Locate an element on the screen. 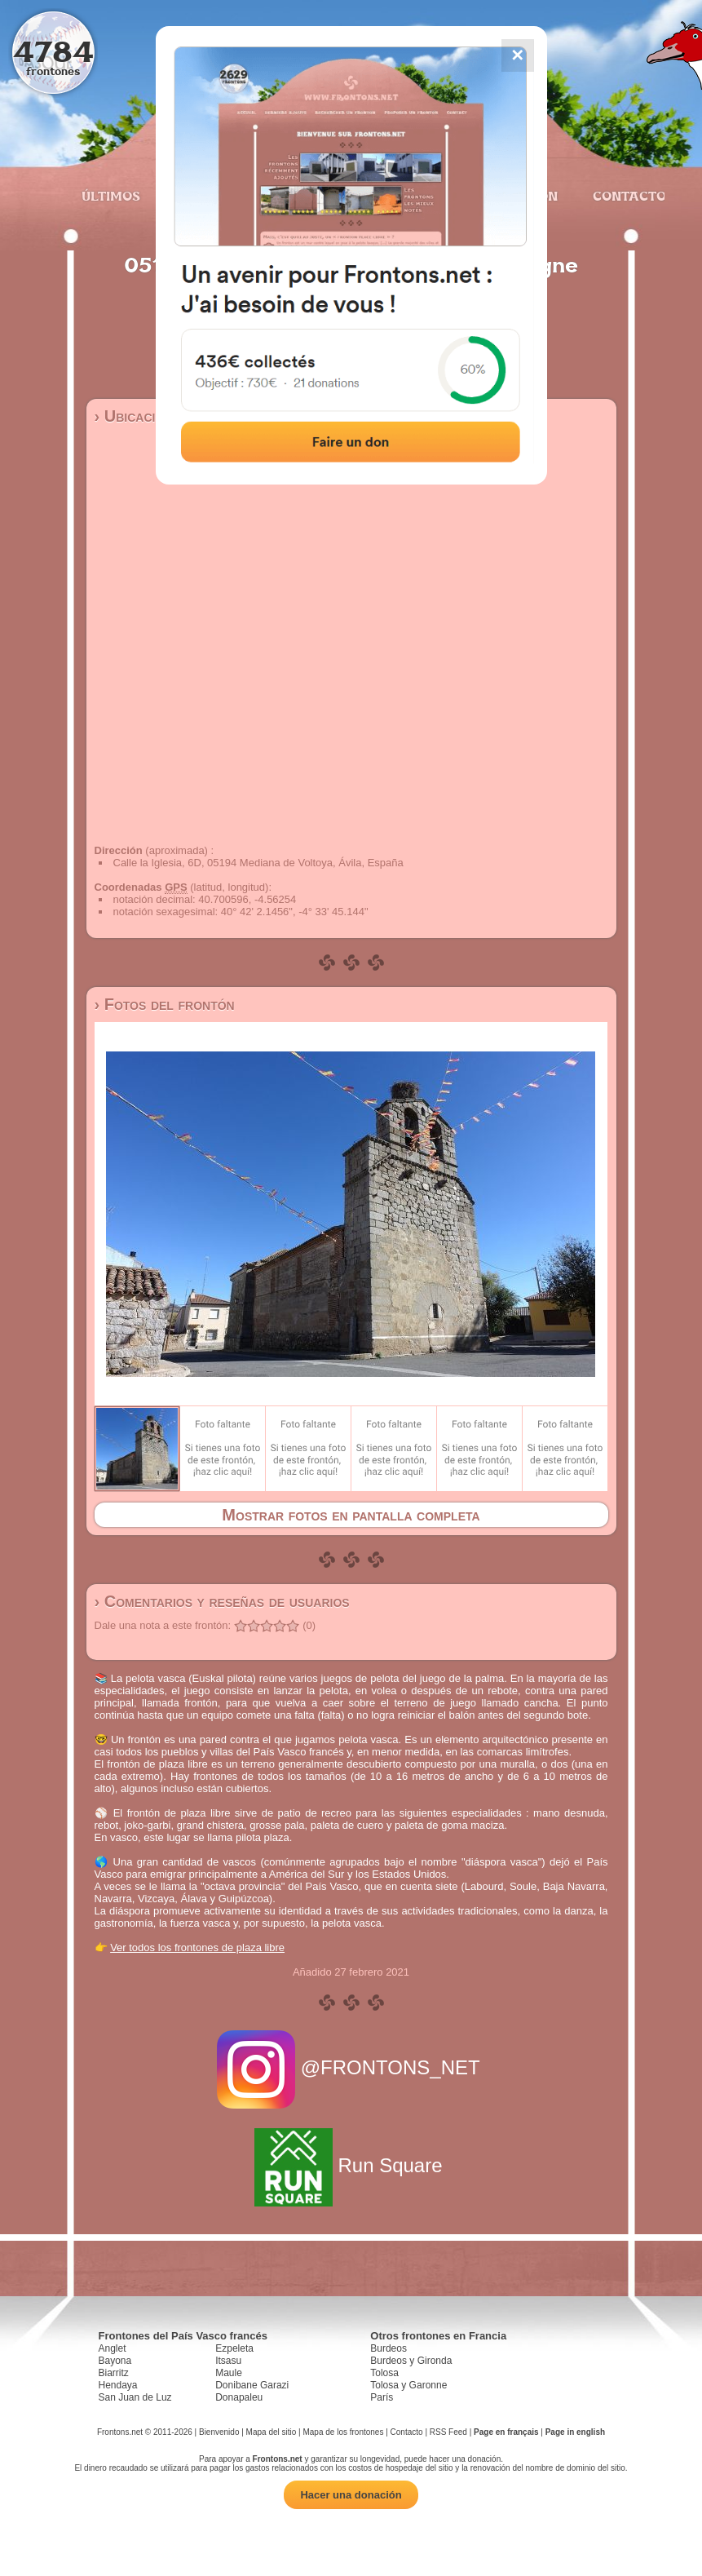 This screenshot has height=2576, width=702. Bayona is located at coordinates (115, 2360).